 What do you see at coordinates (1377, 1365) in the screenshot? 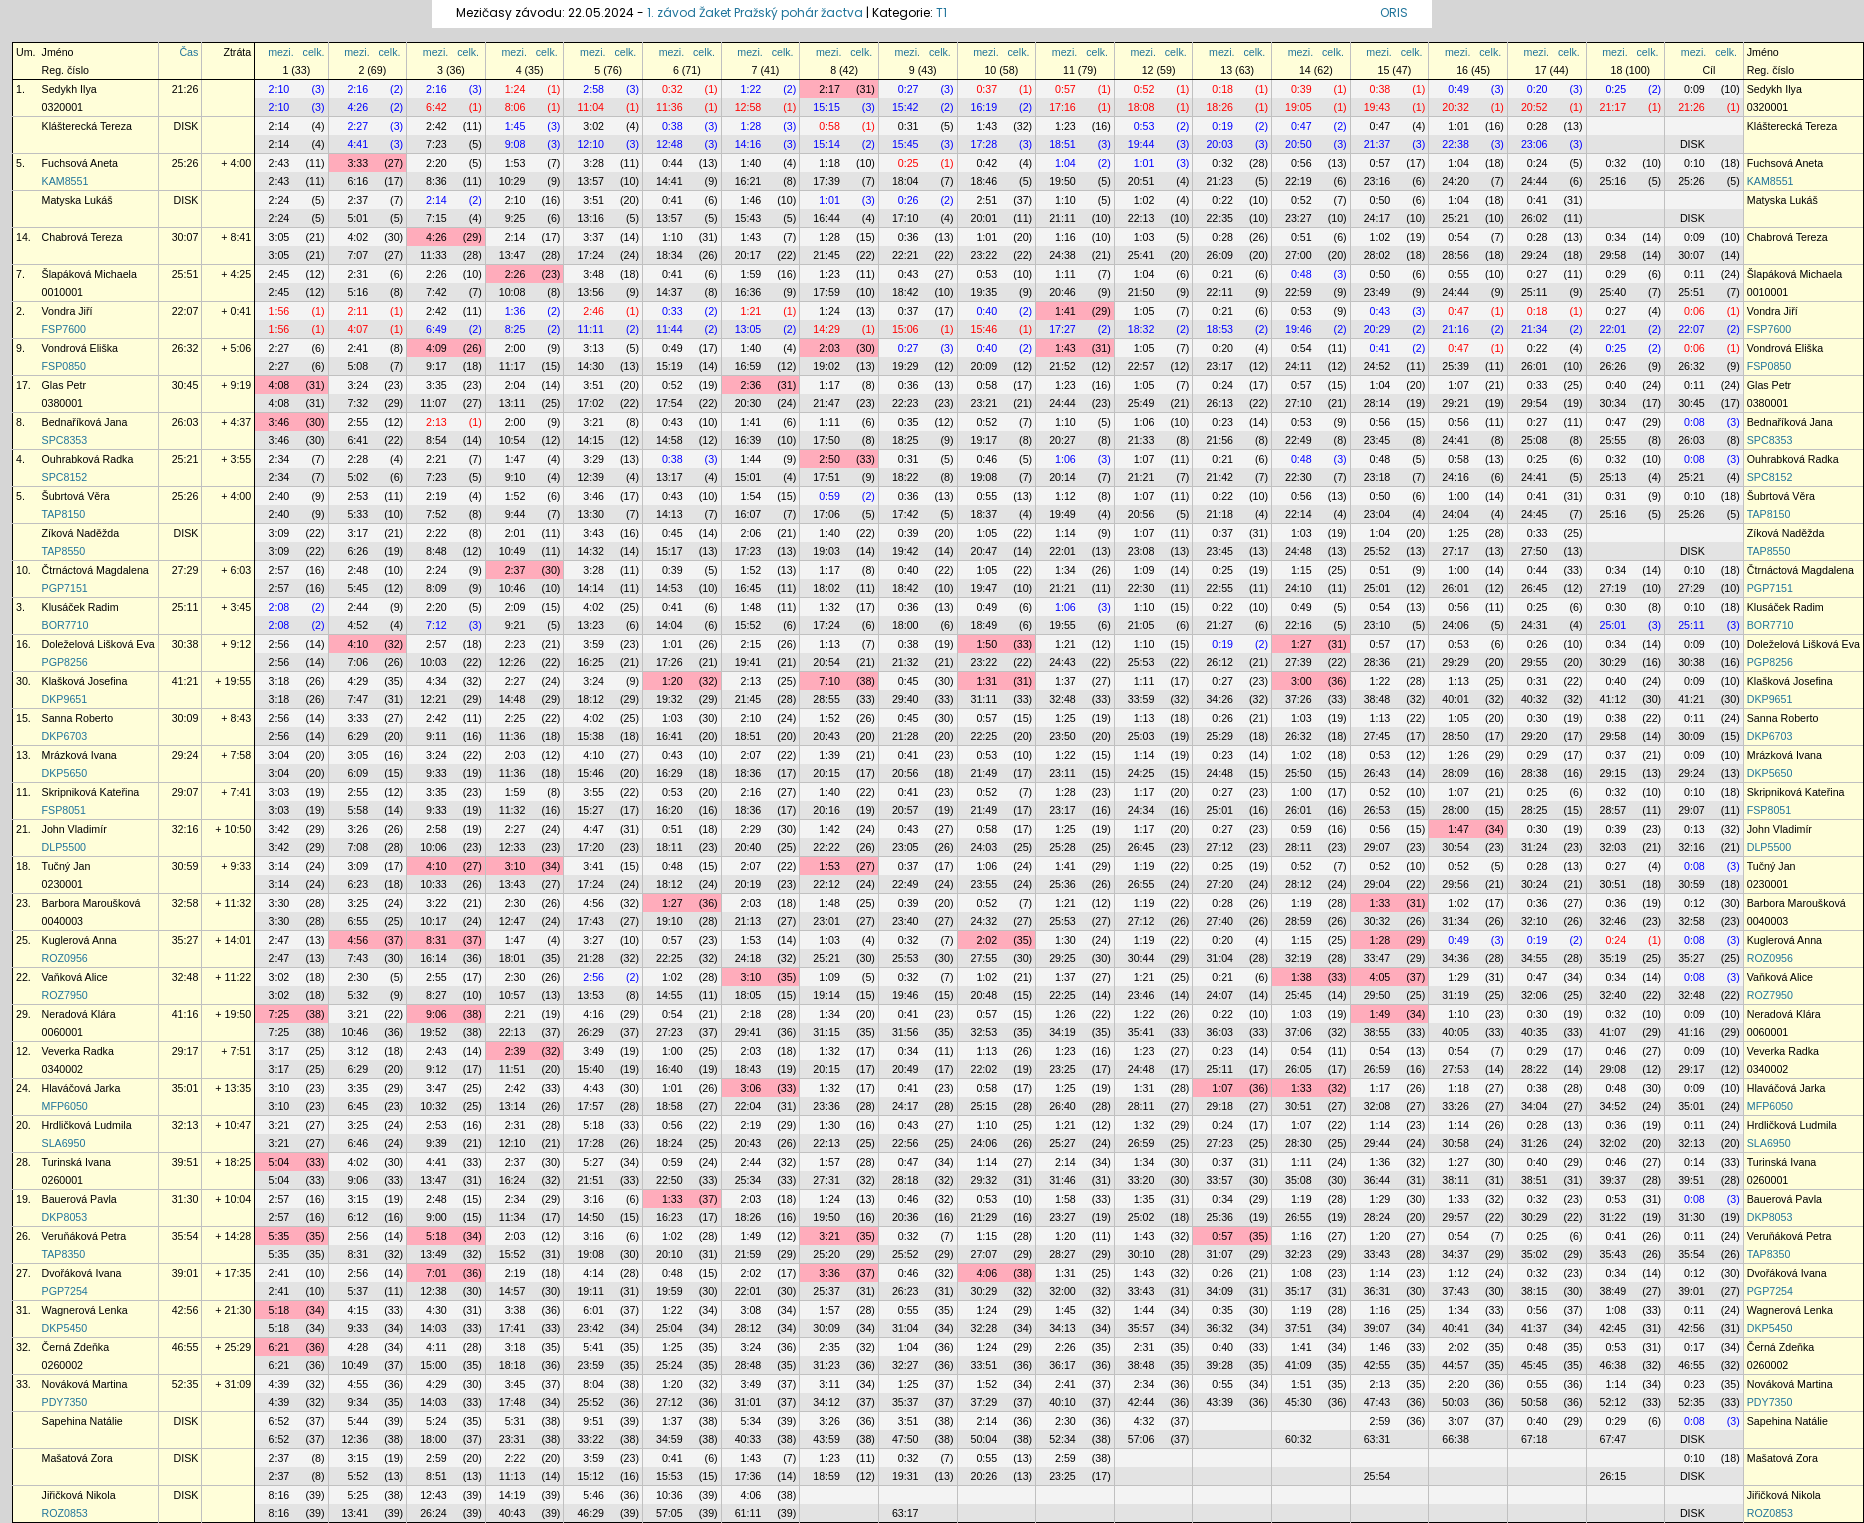
I see `42:55` at bounding box center [1377, 1365].